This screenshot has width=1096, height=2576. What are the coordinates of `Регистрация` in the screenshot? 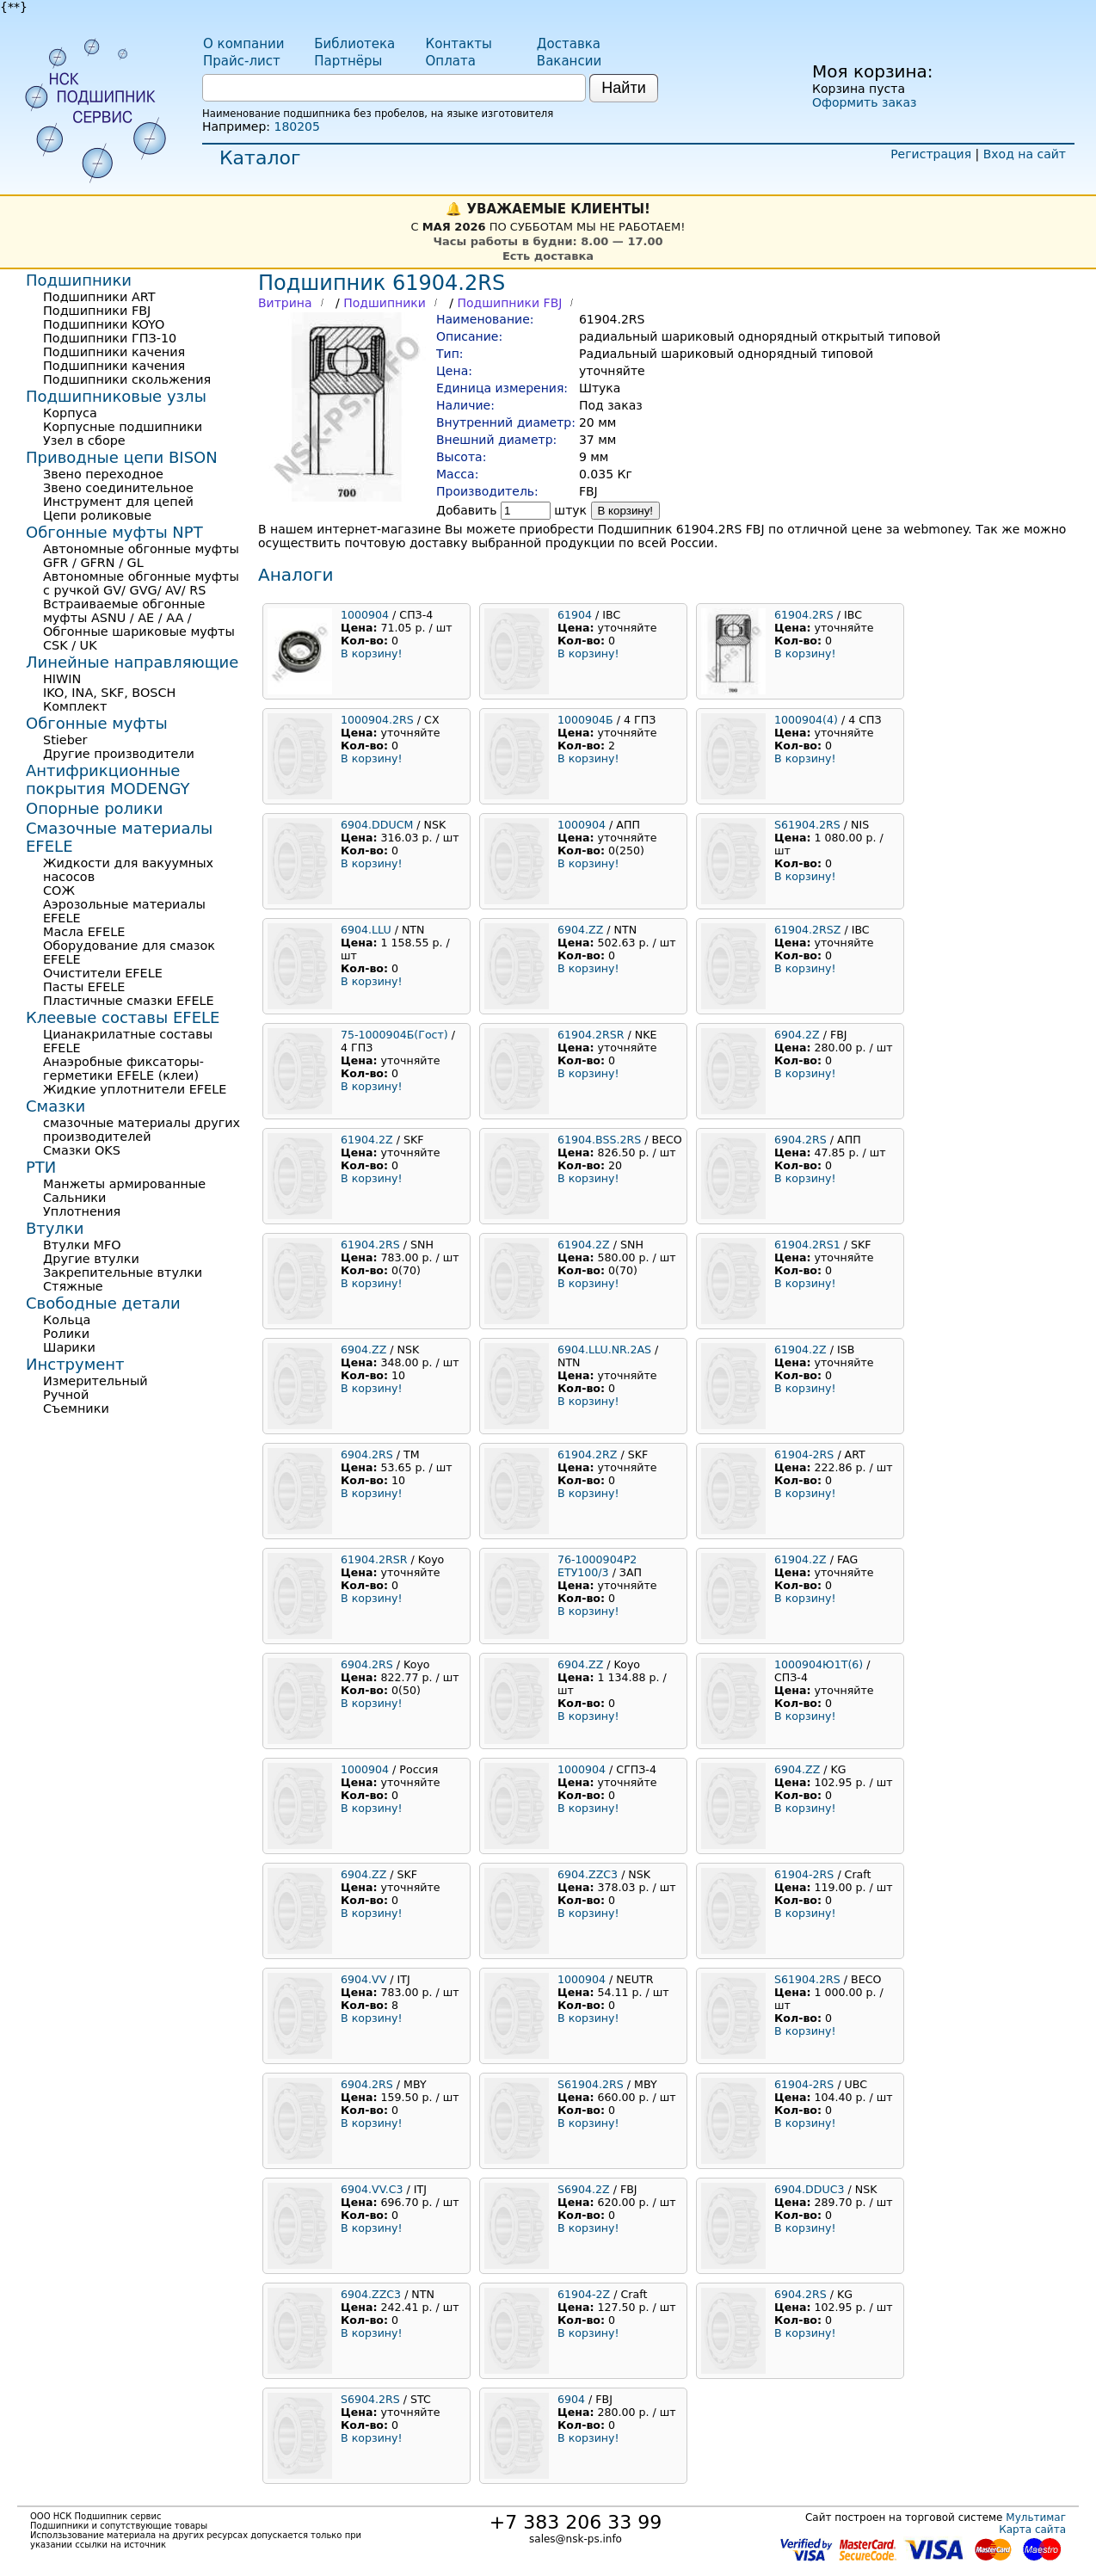 It's located at (930, 154).